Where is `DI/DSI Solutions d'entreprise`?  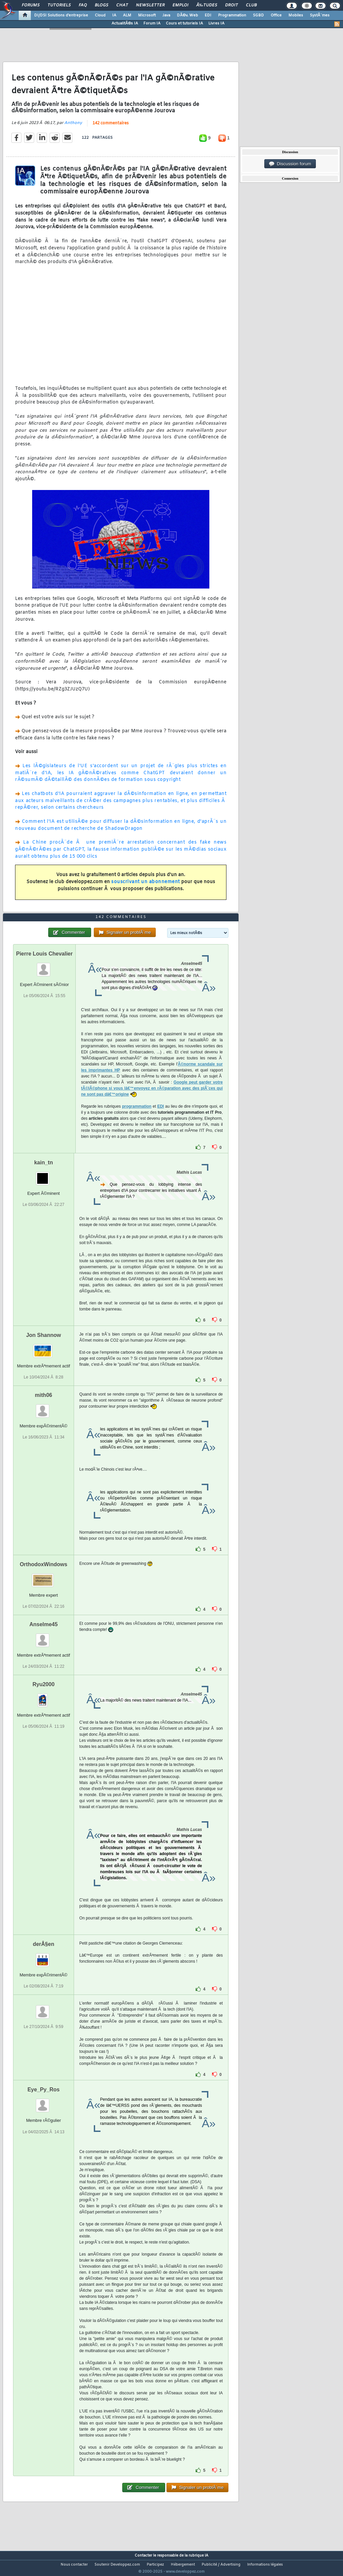 DI/DSI Solutions d'entreprise is located at coordinates (61, 15).